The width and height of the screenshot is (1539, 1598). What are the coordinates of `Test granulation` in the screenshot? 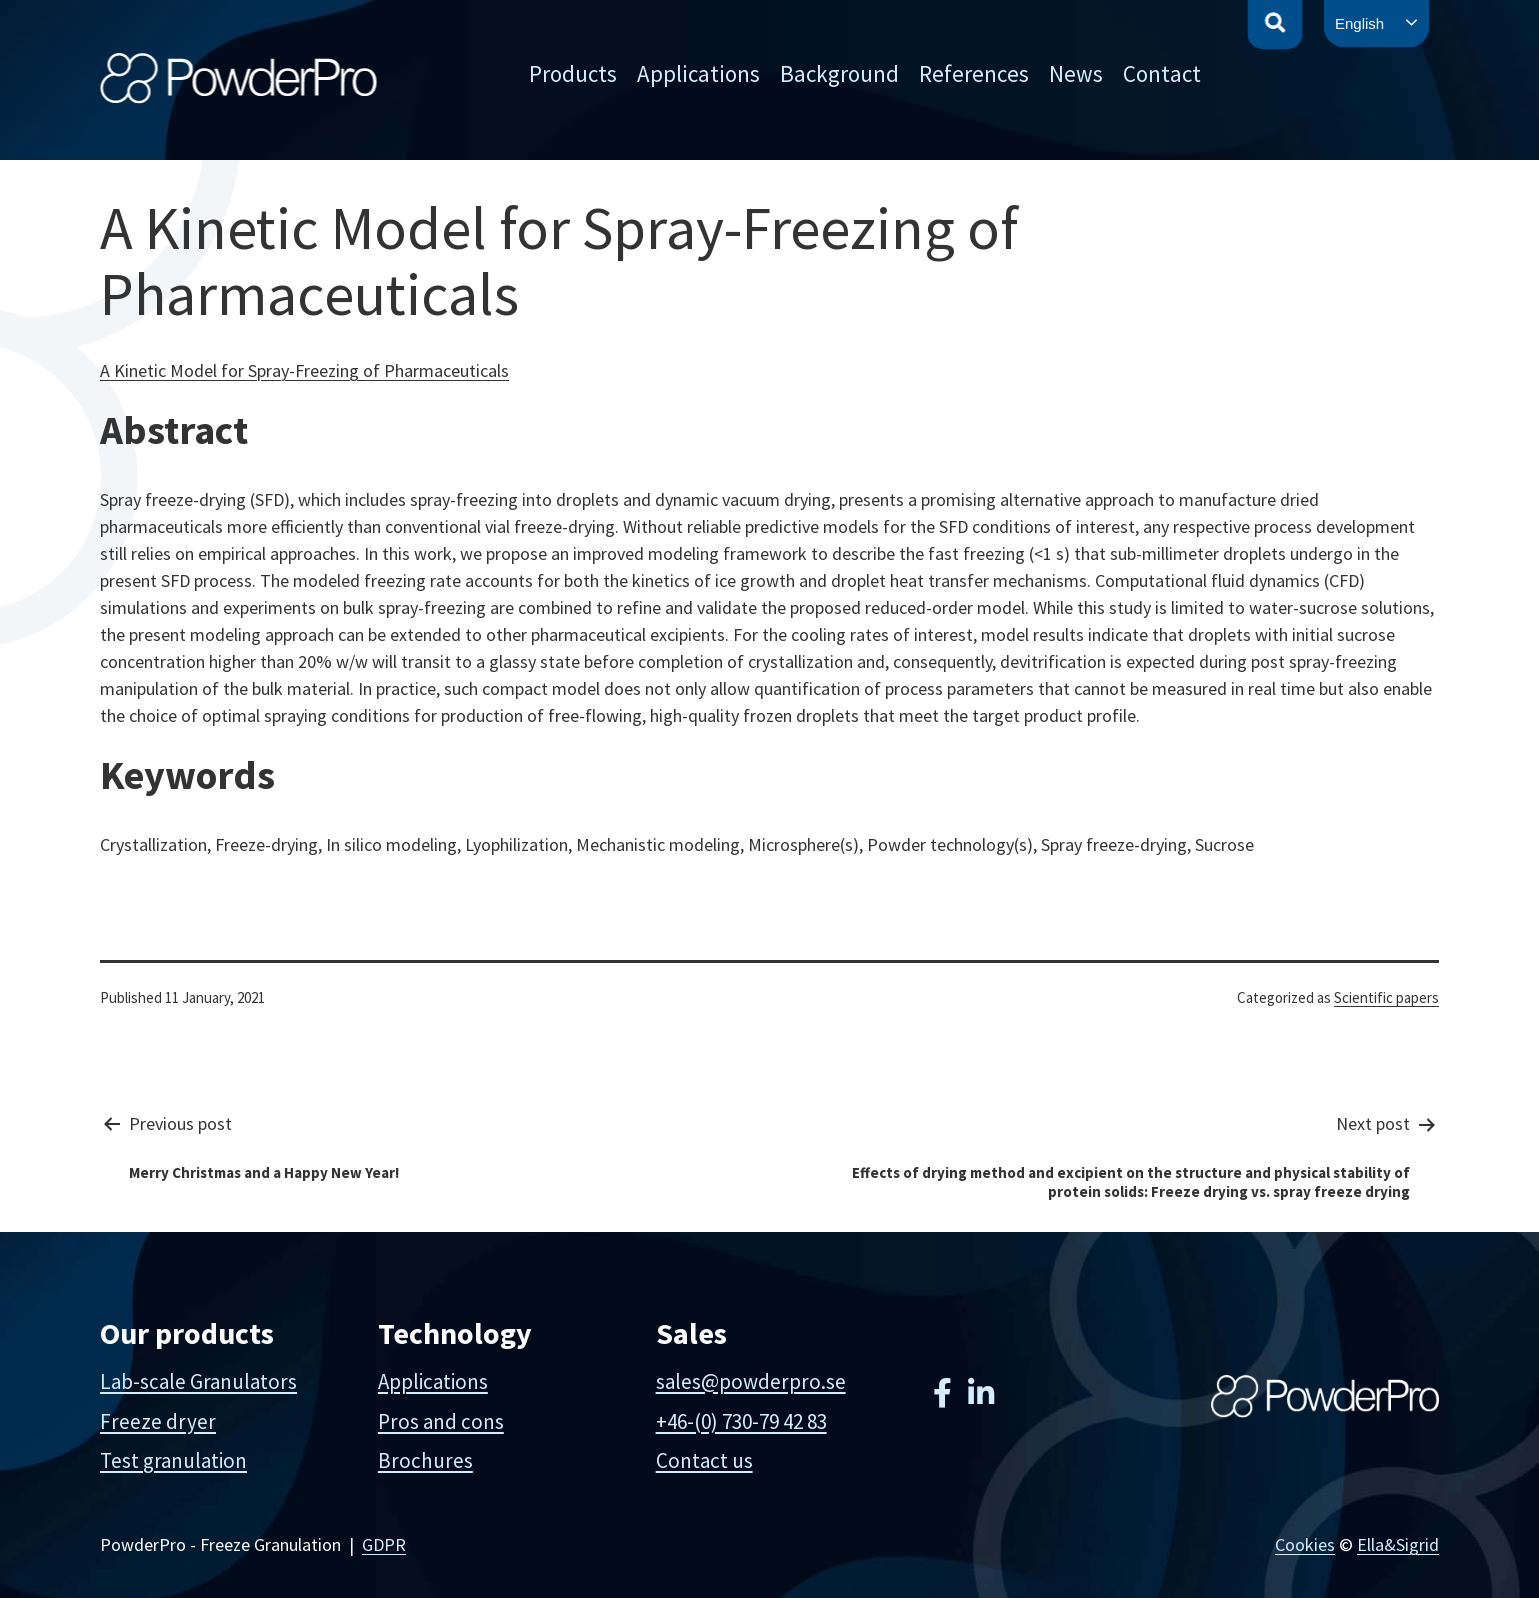 It's located at (173, 1460).